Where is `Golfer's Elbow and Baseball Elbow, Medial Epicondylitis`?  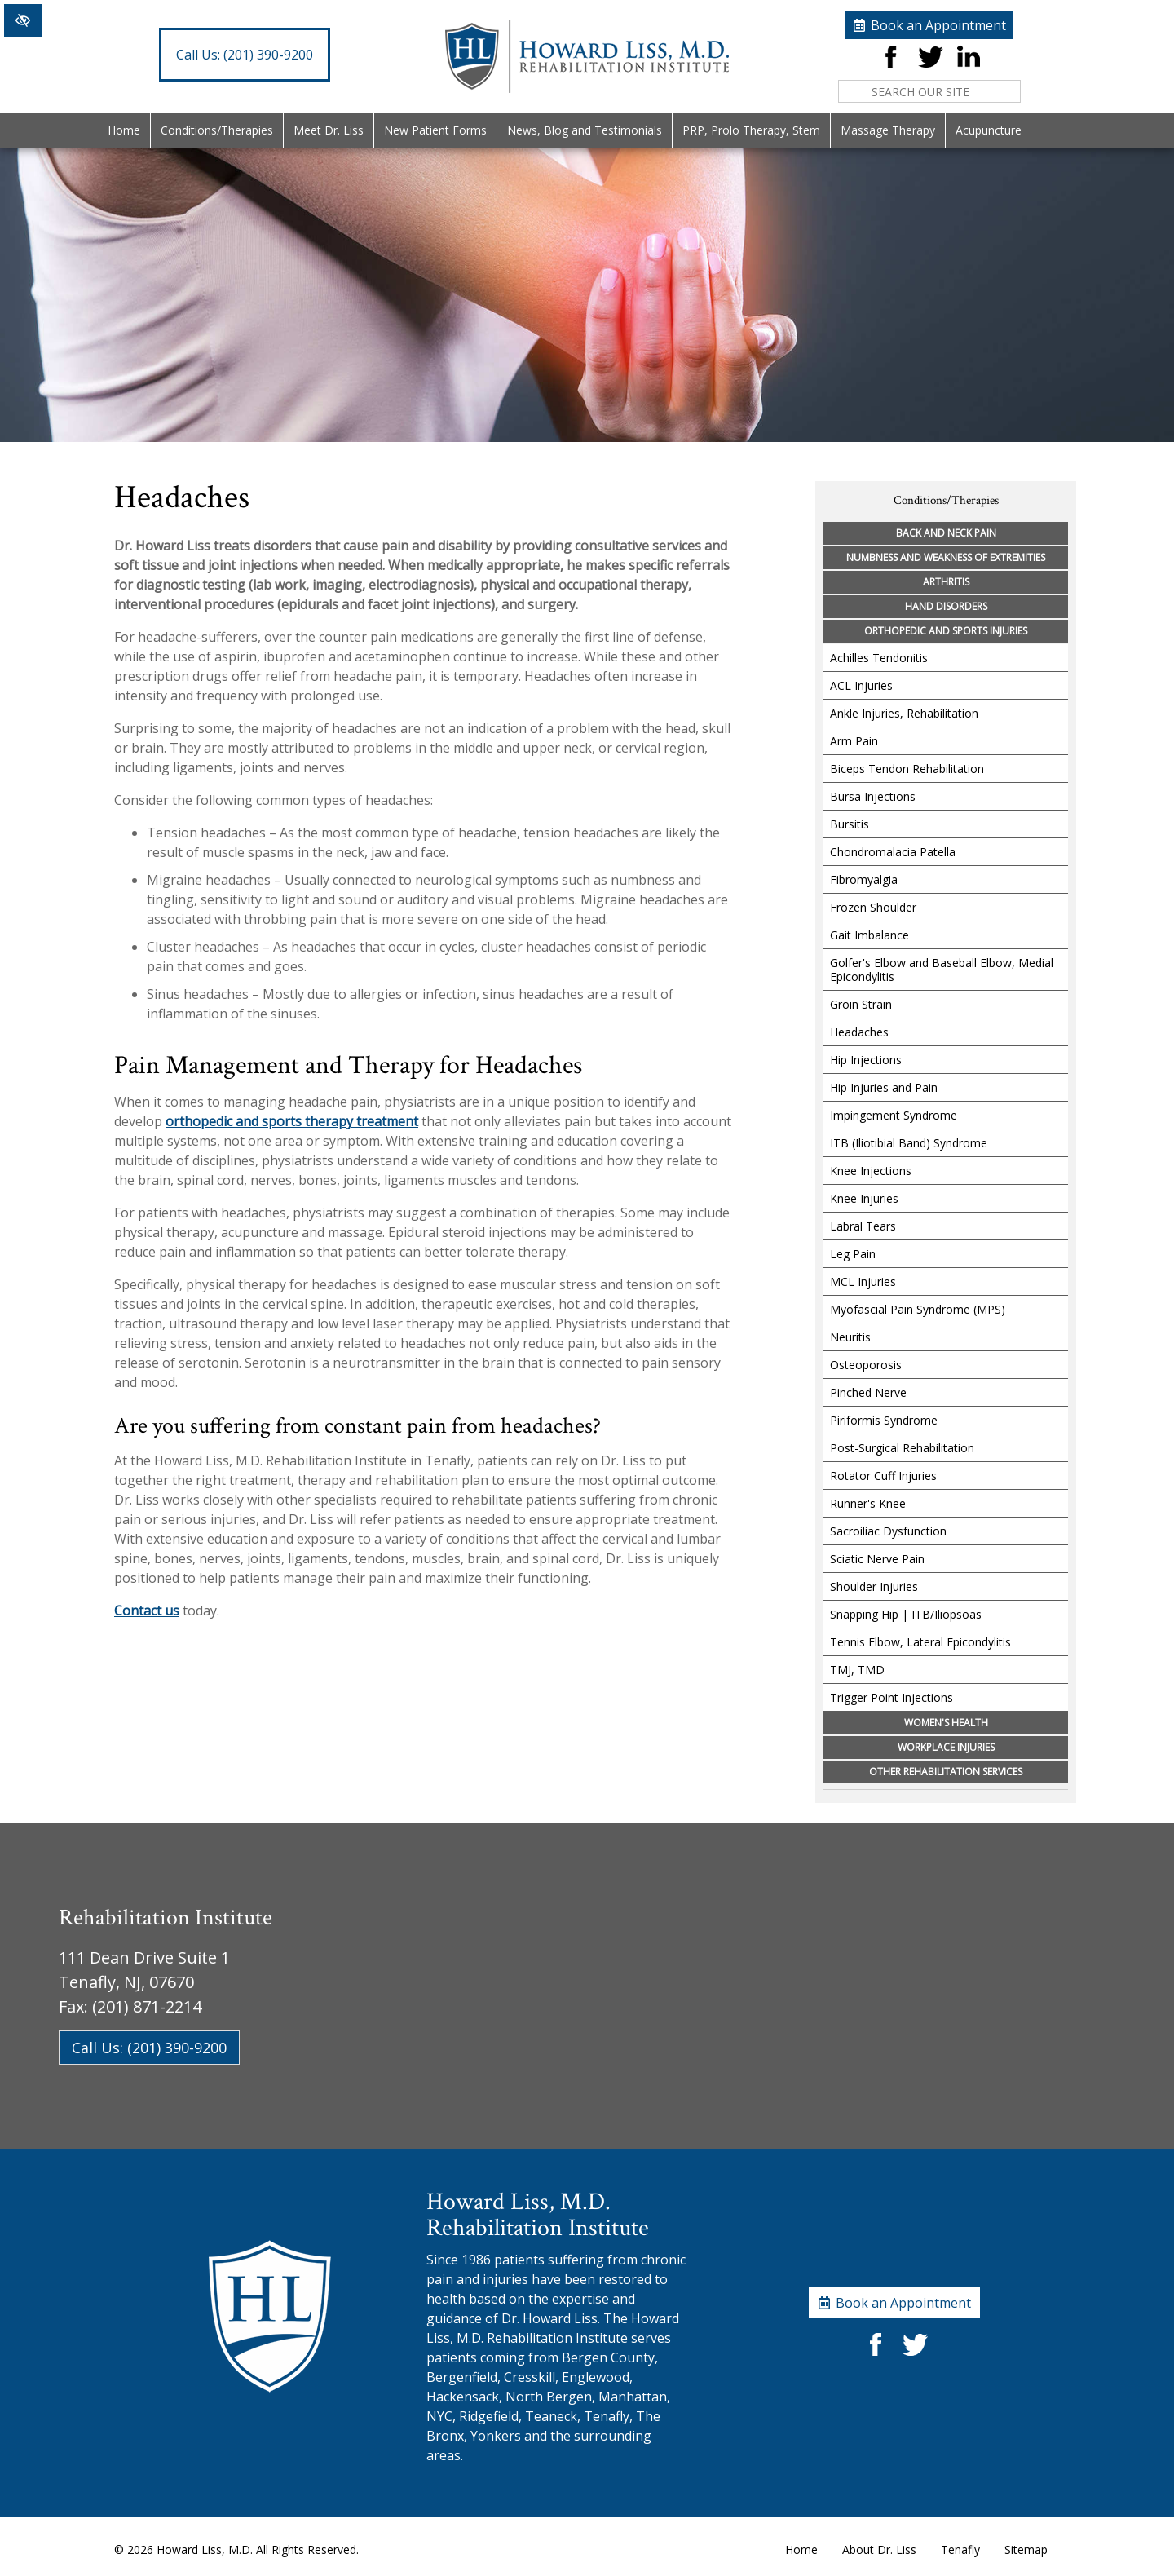 Golfer's Elbow and Baseball Elbow, Medial Epicondylitis is located at coordinates (941, 969).